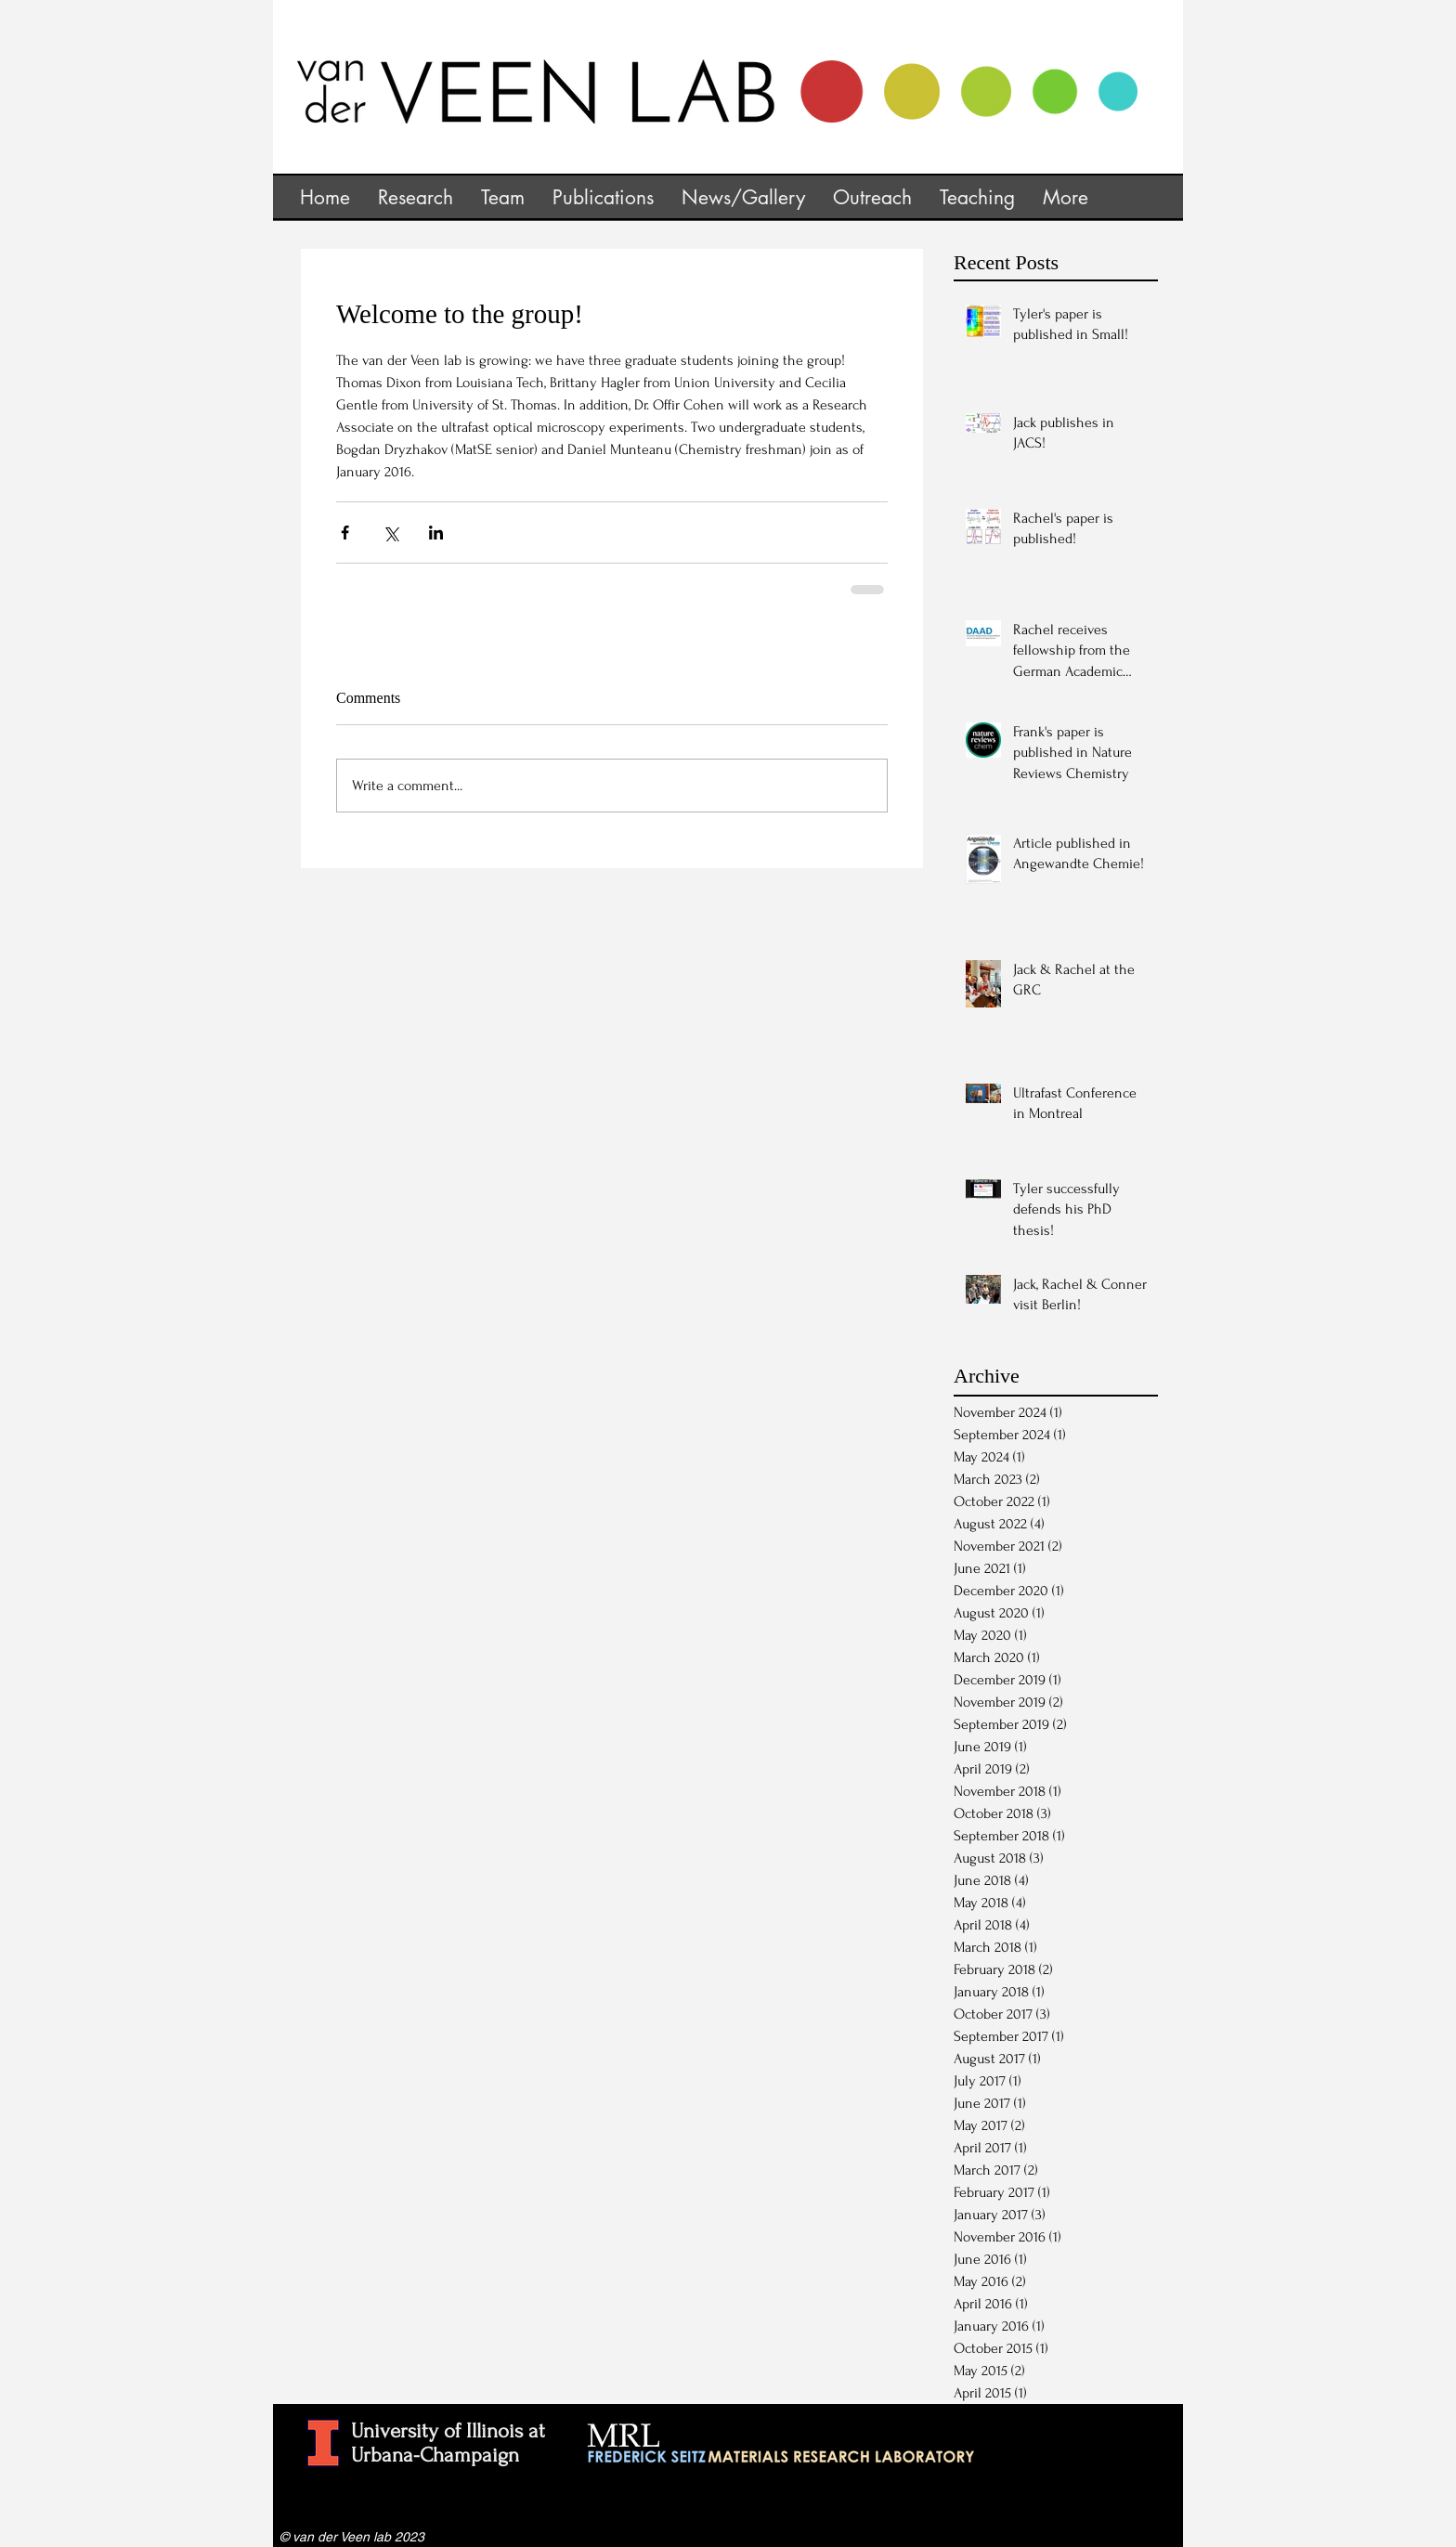 This screenshot has height=2547, width=1456. Describe the element at coordinates (436, 532) in the screenshot. I see `[Share via LinkedIn]` at that location.